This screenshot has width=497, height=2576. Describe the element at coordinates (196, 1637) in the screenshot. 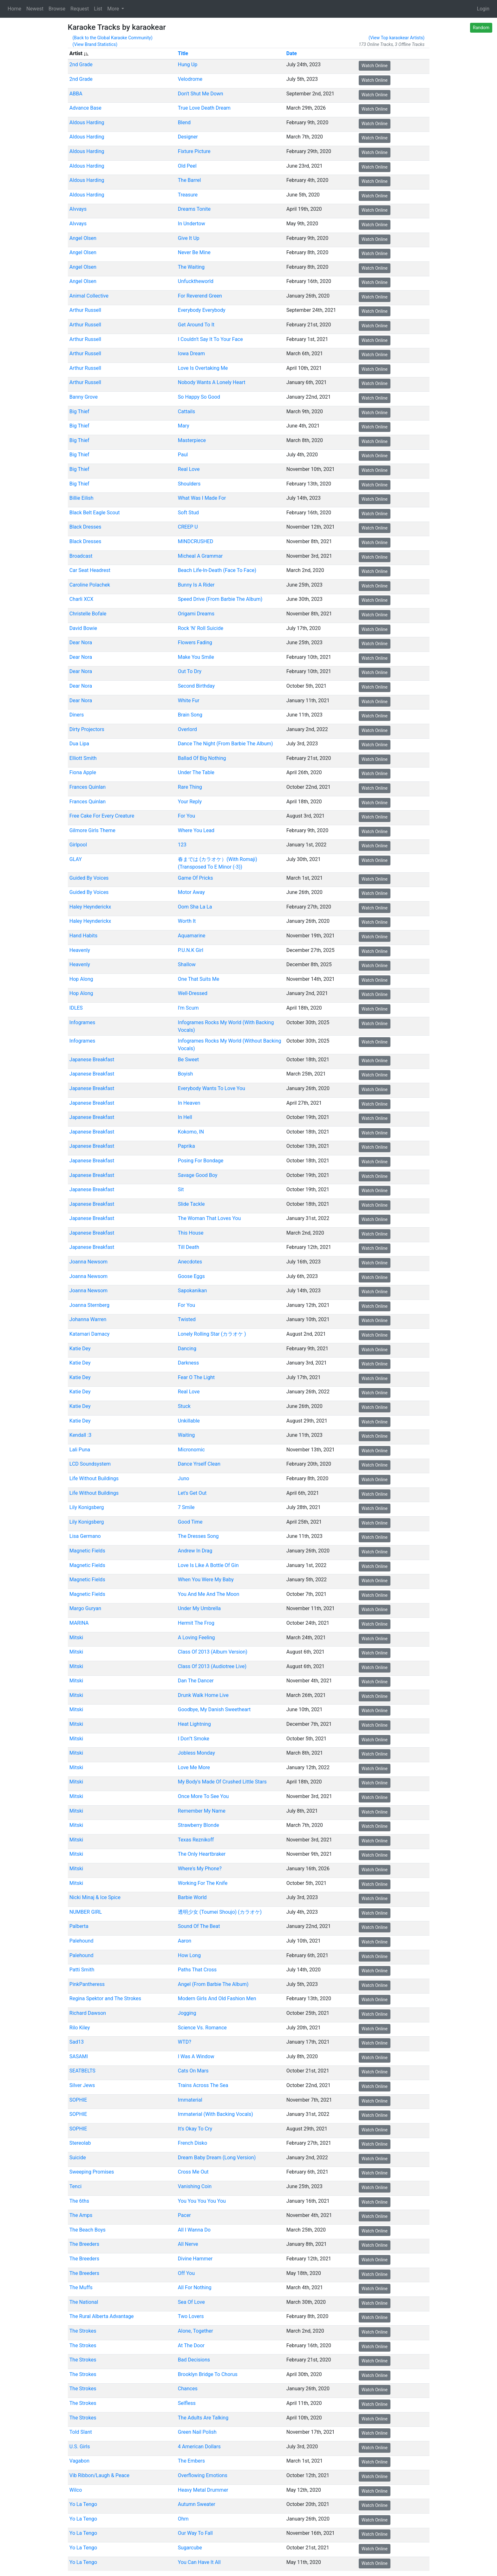

I see `A Loving Feeling` at that location.